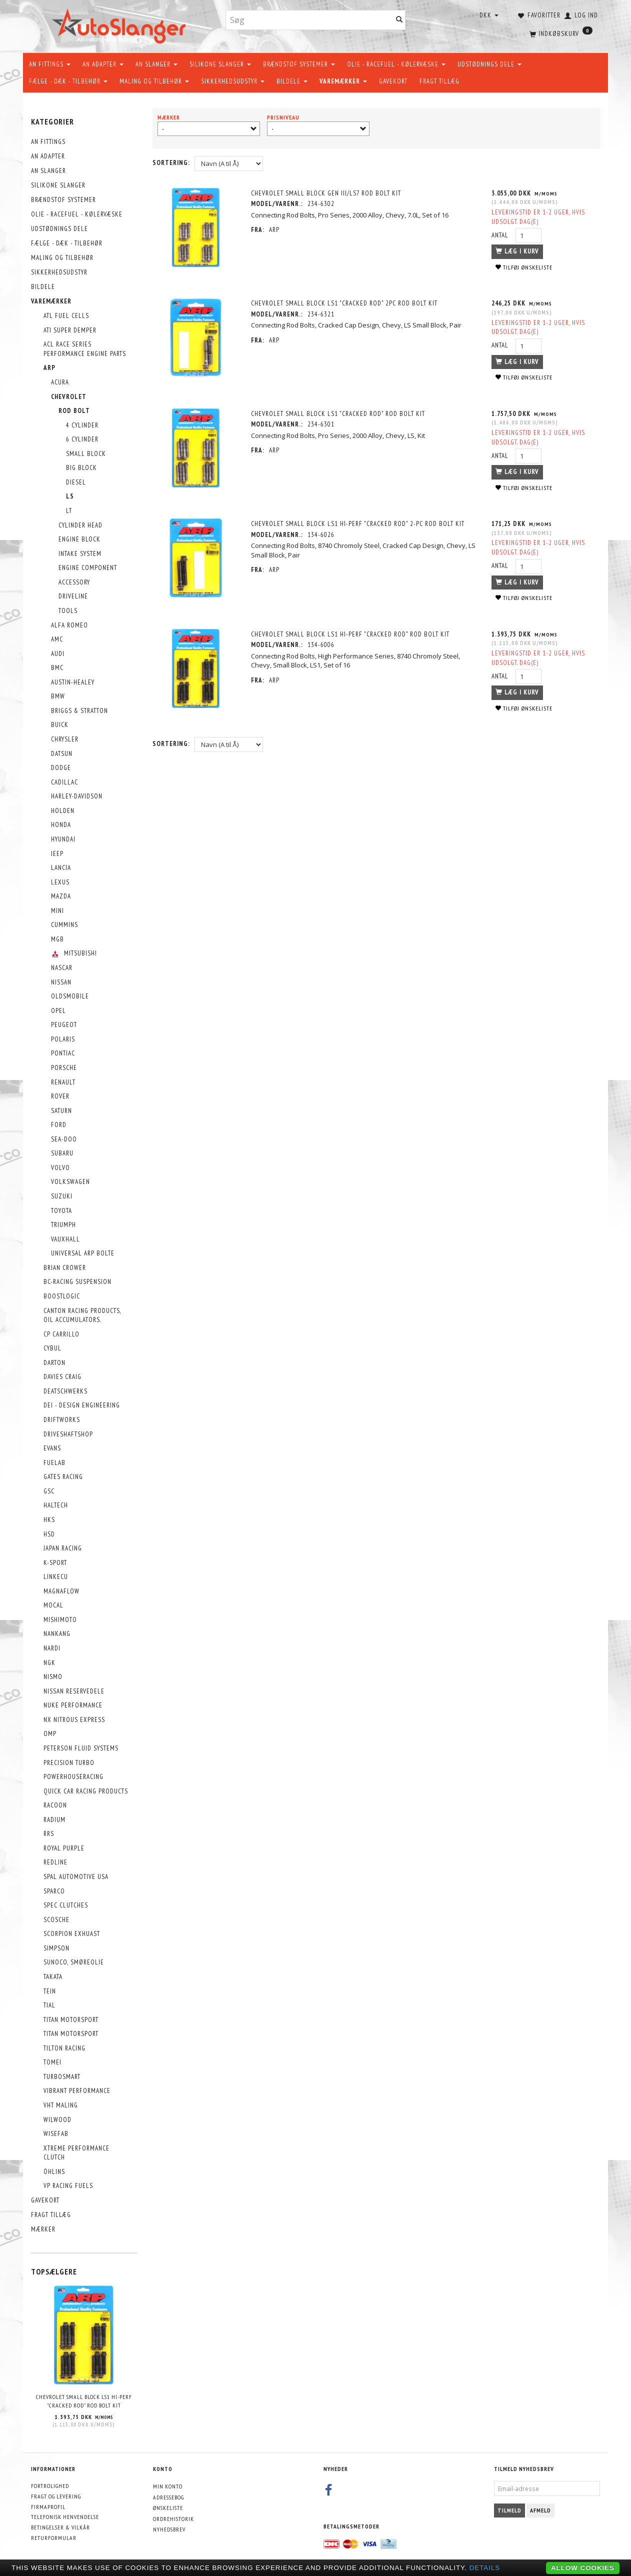  I want to click on Sortering:, so click(171, 162).